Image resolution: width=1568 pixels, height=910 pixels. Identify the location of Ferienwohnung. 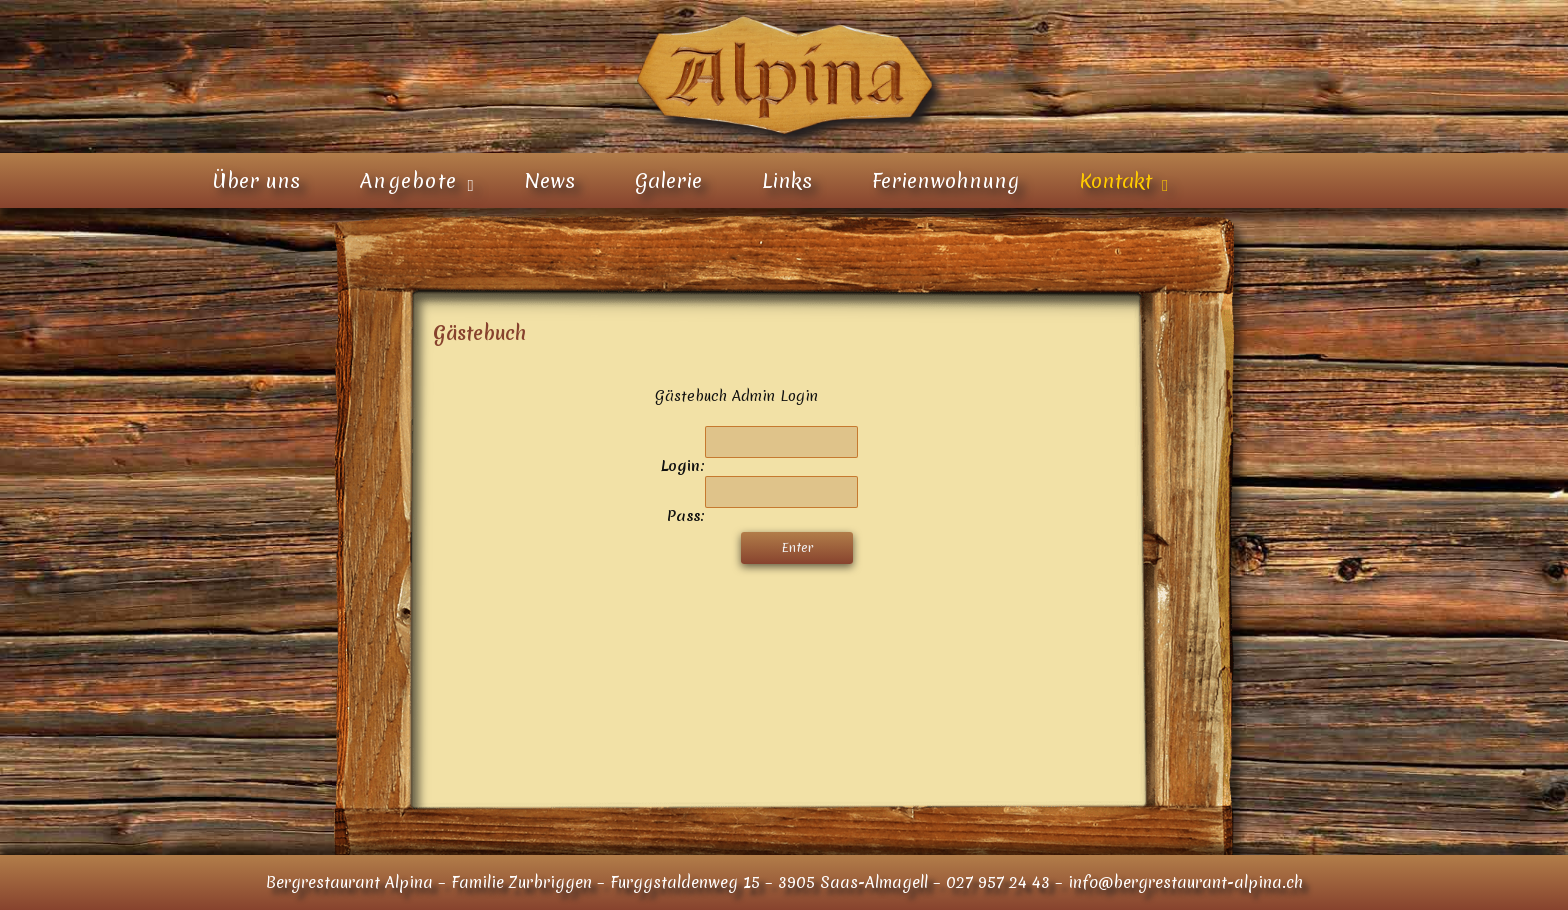
(945, 181).